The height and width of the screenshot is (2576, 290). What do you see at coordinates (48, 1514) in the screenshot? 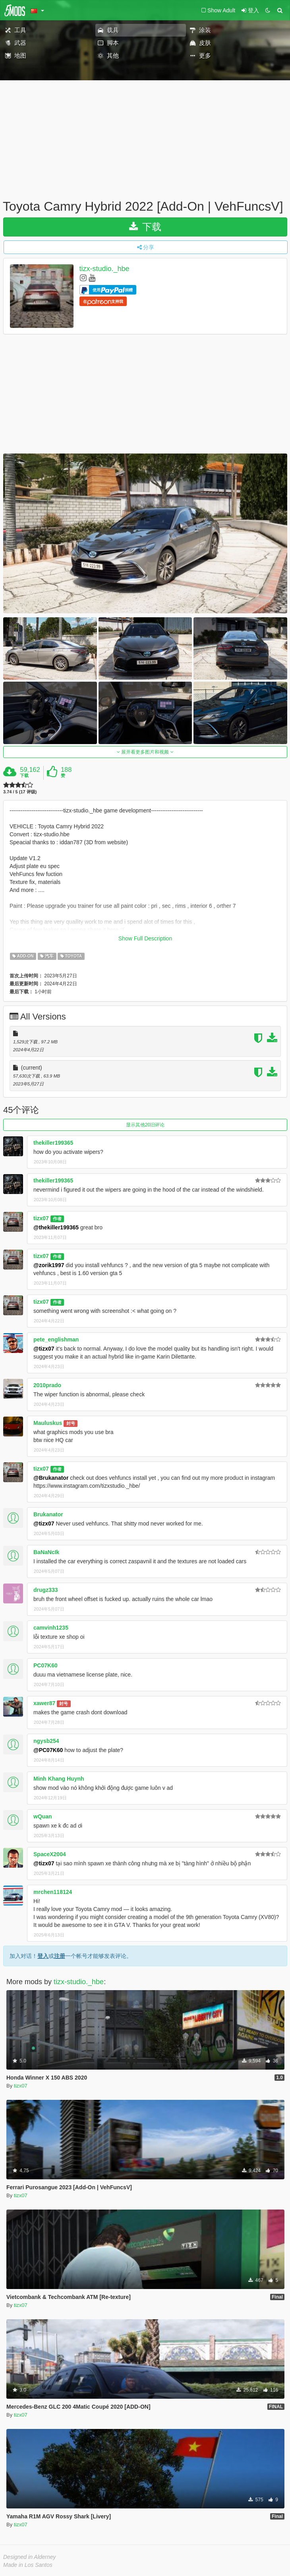
I see `Brukanator` at bounding box center [48, 1514].